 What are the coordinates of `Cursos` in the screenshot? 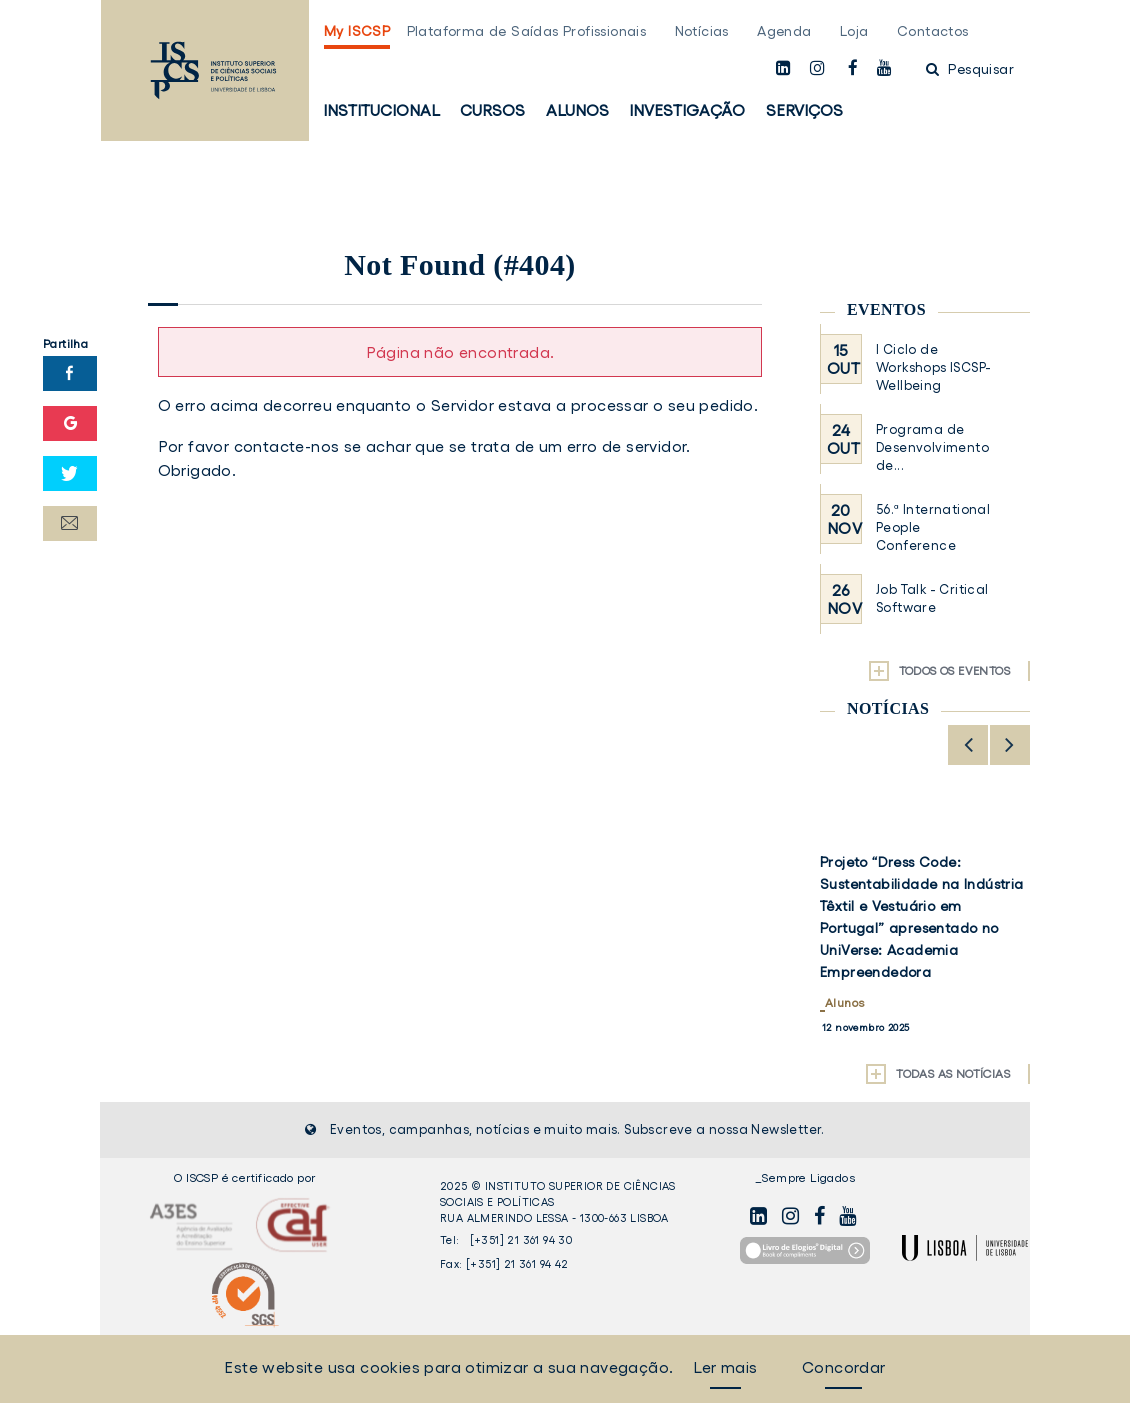 It's located at (492, 110).